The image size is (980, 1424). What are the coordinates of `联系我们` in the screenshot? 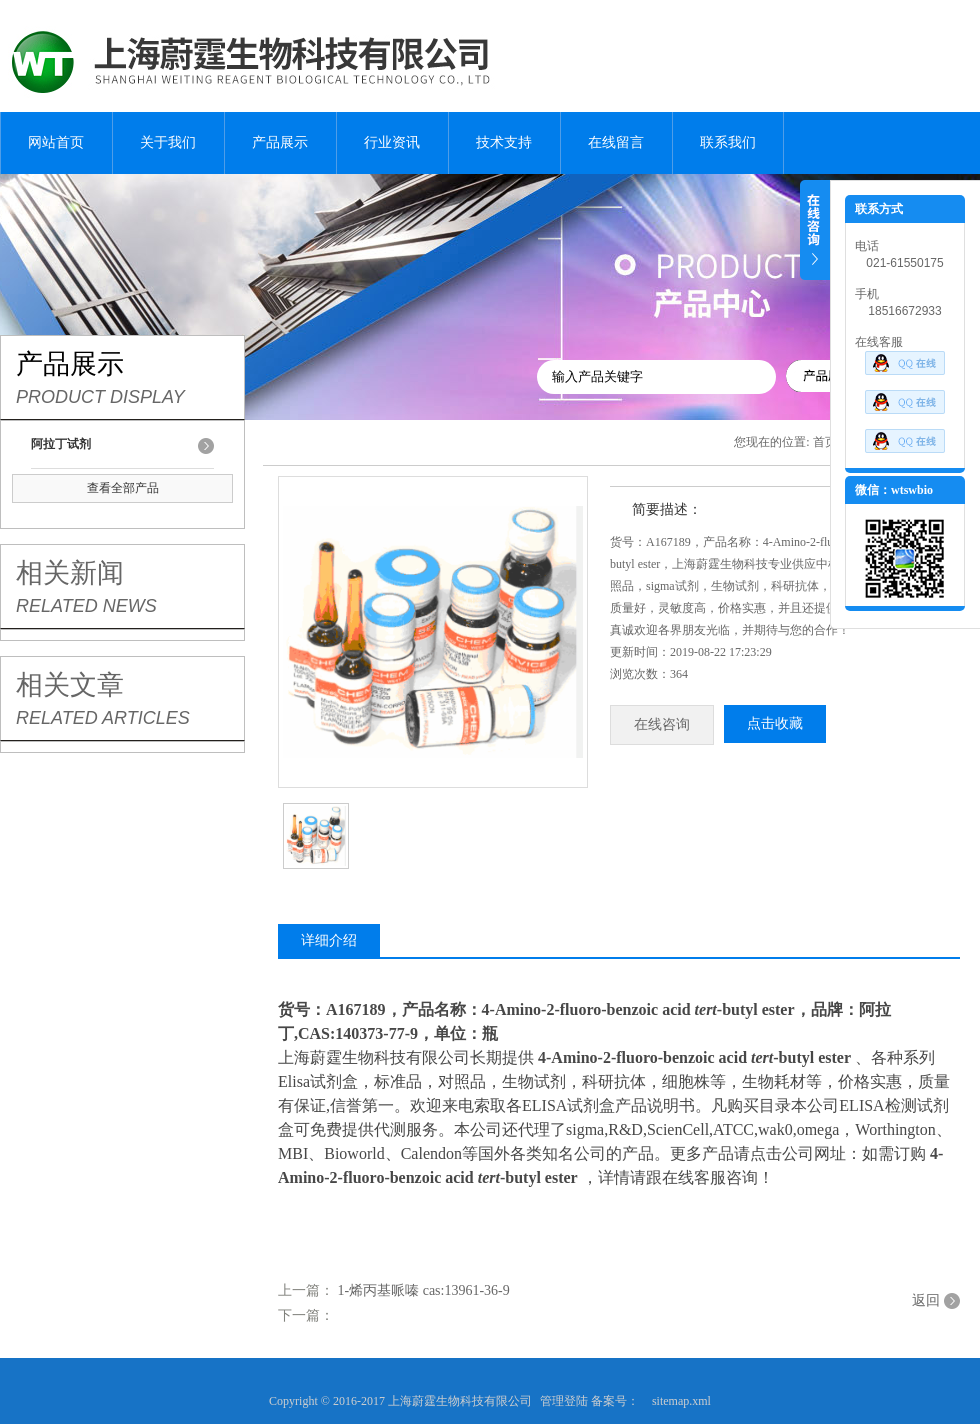 It's located at (728, 142).